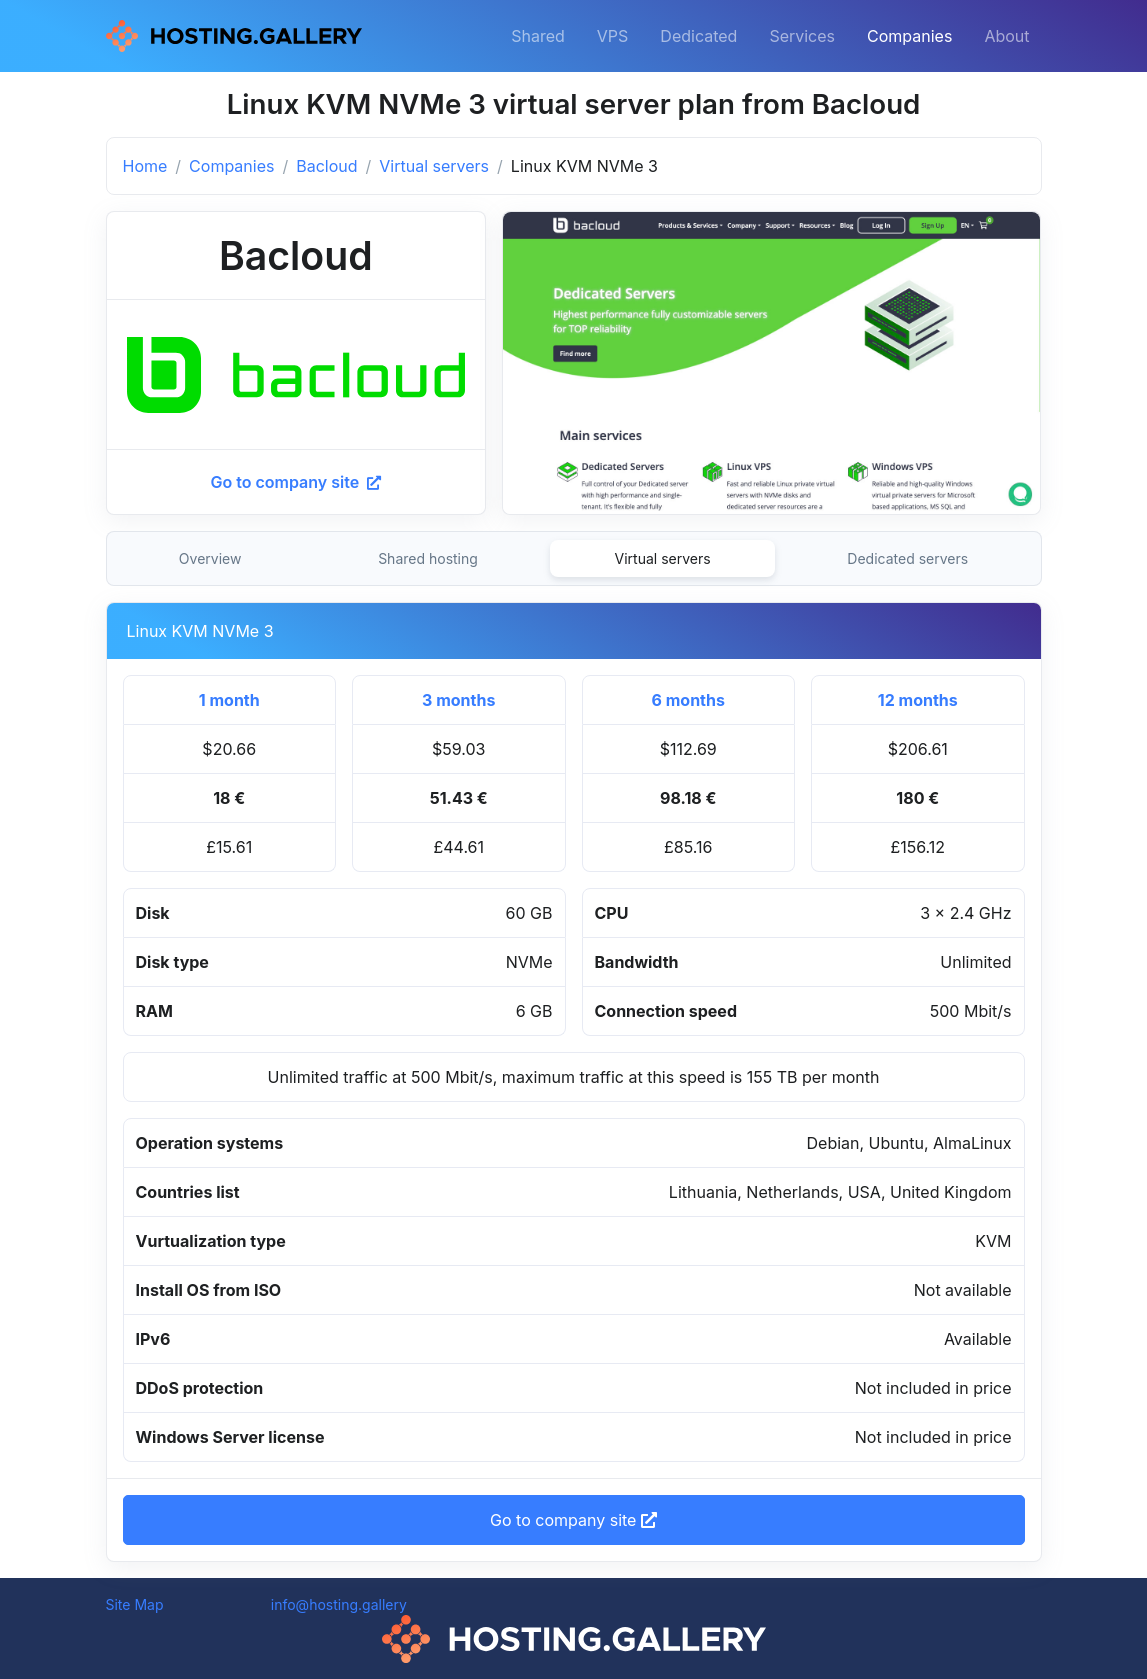 Image resolution: width=1147 pixels, height=1679 pixels. What do you see at coordinates (1006, 36) in the screenshot?
I see `About` at bounding box center [1006, 36].